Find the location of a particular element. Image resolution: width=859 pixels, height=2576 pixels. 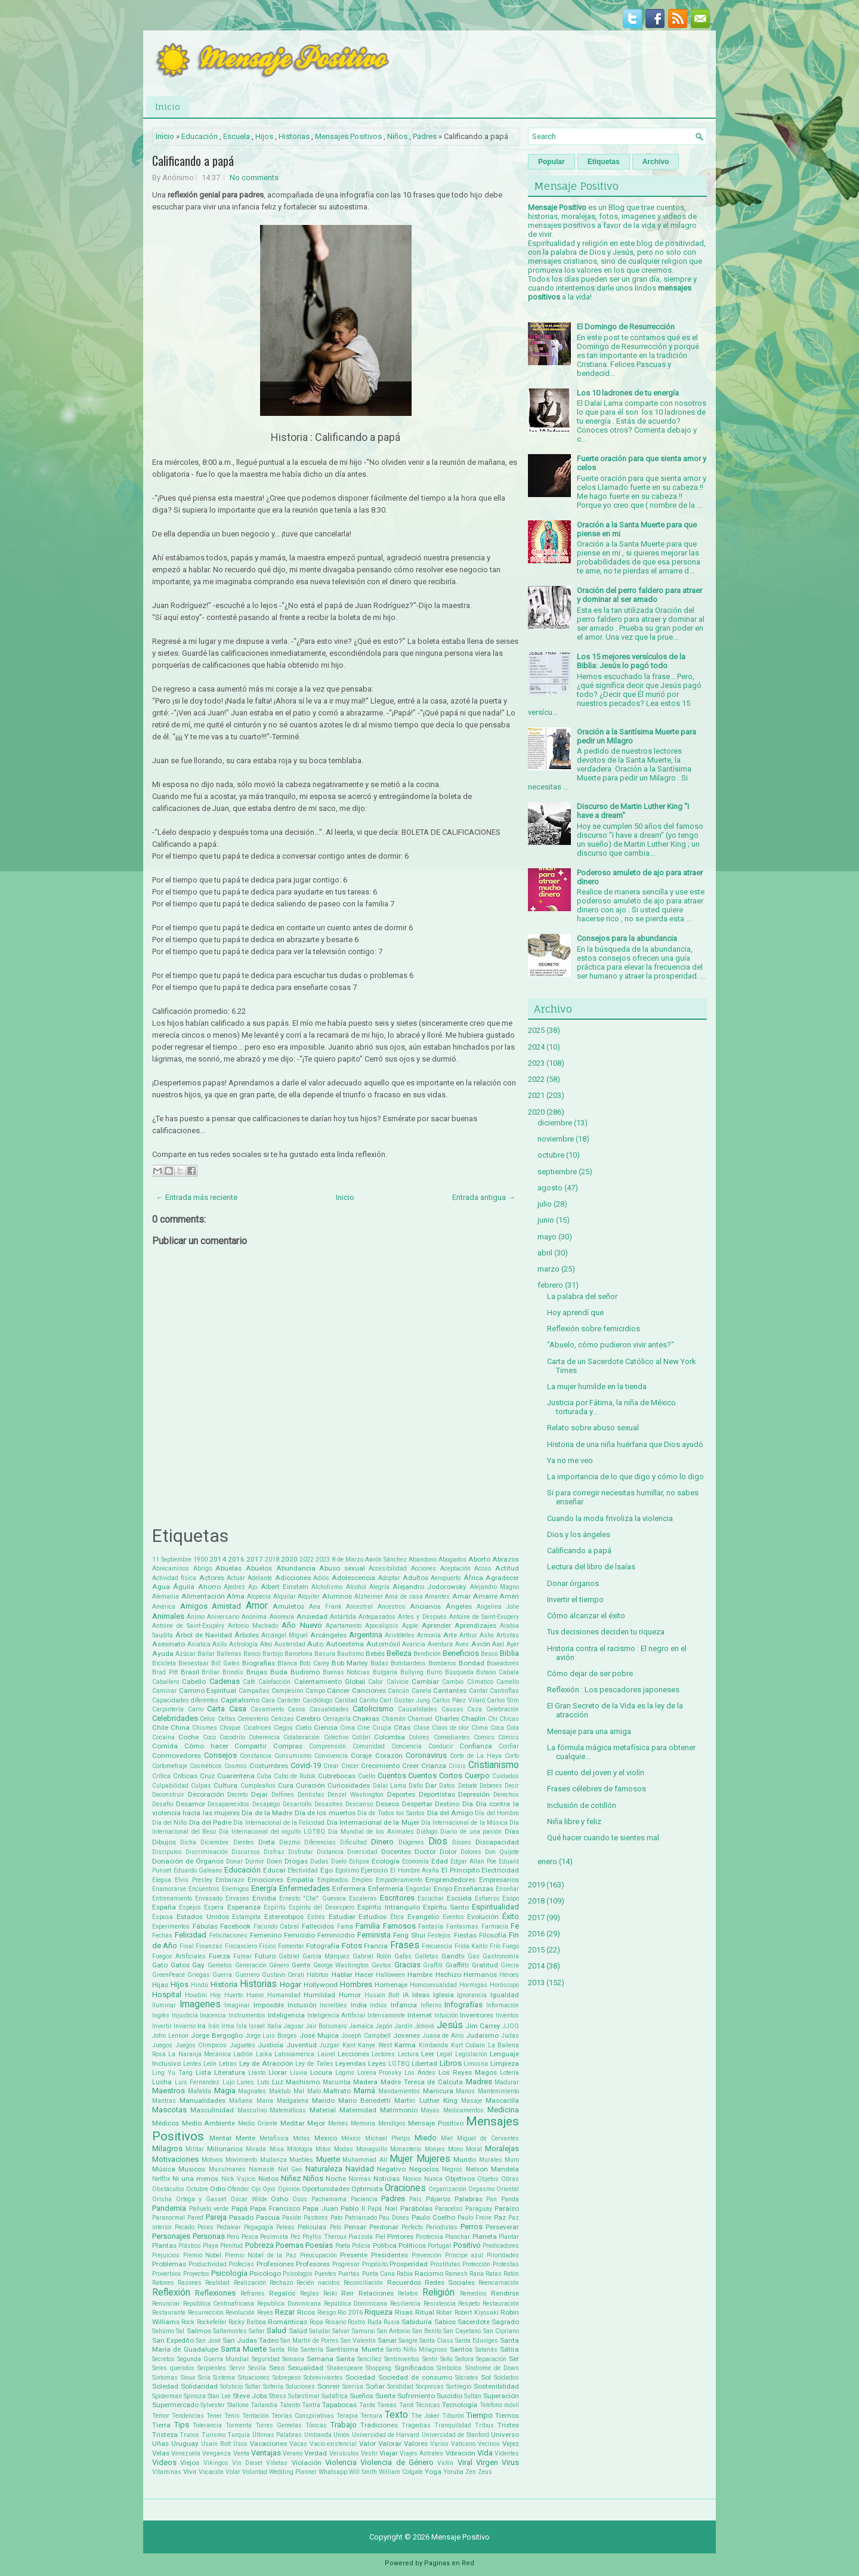

Unión is located at coordinates (341, 2435).